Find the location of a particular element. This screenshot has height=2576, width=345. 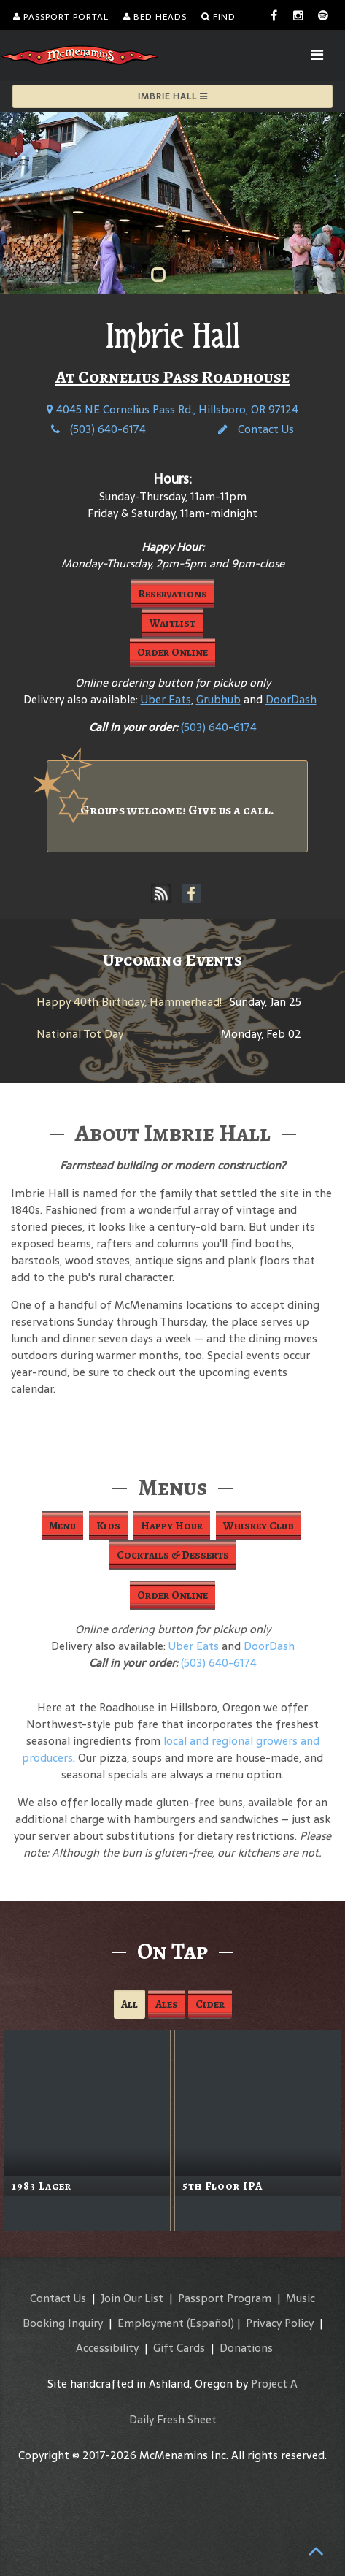

Menu is located at coordinates (62, 1525).